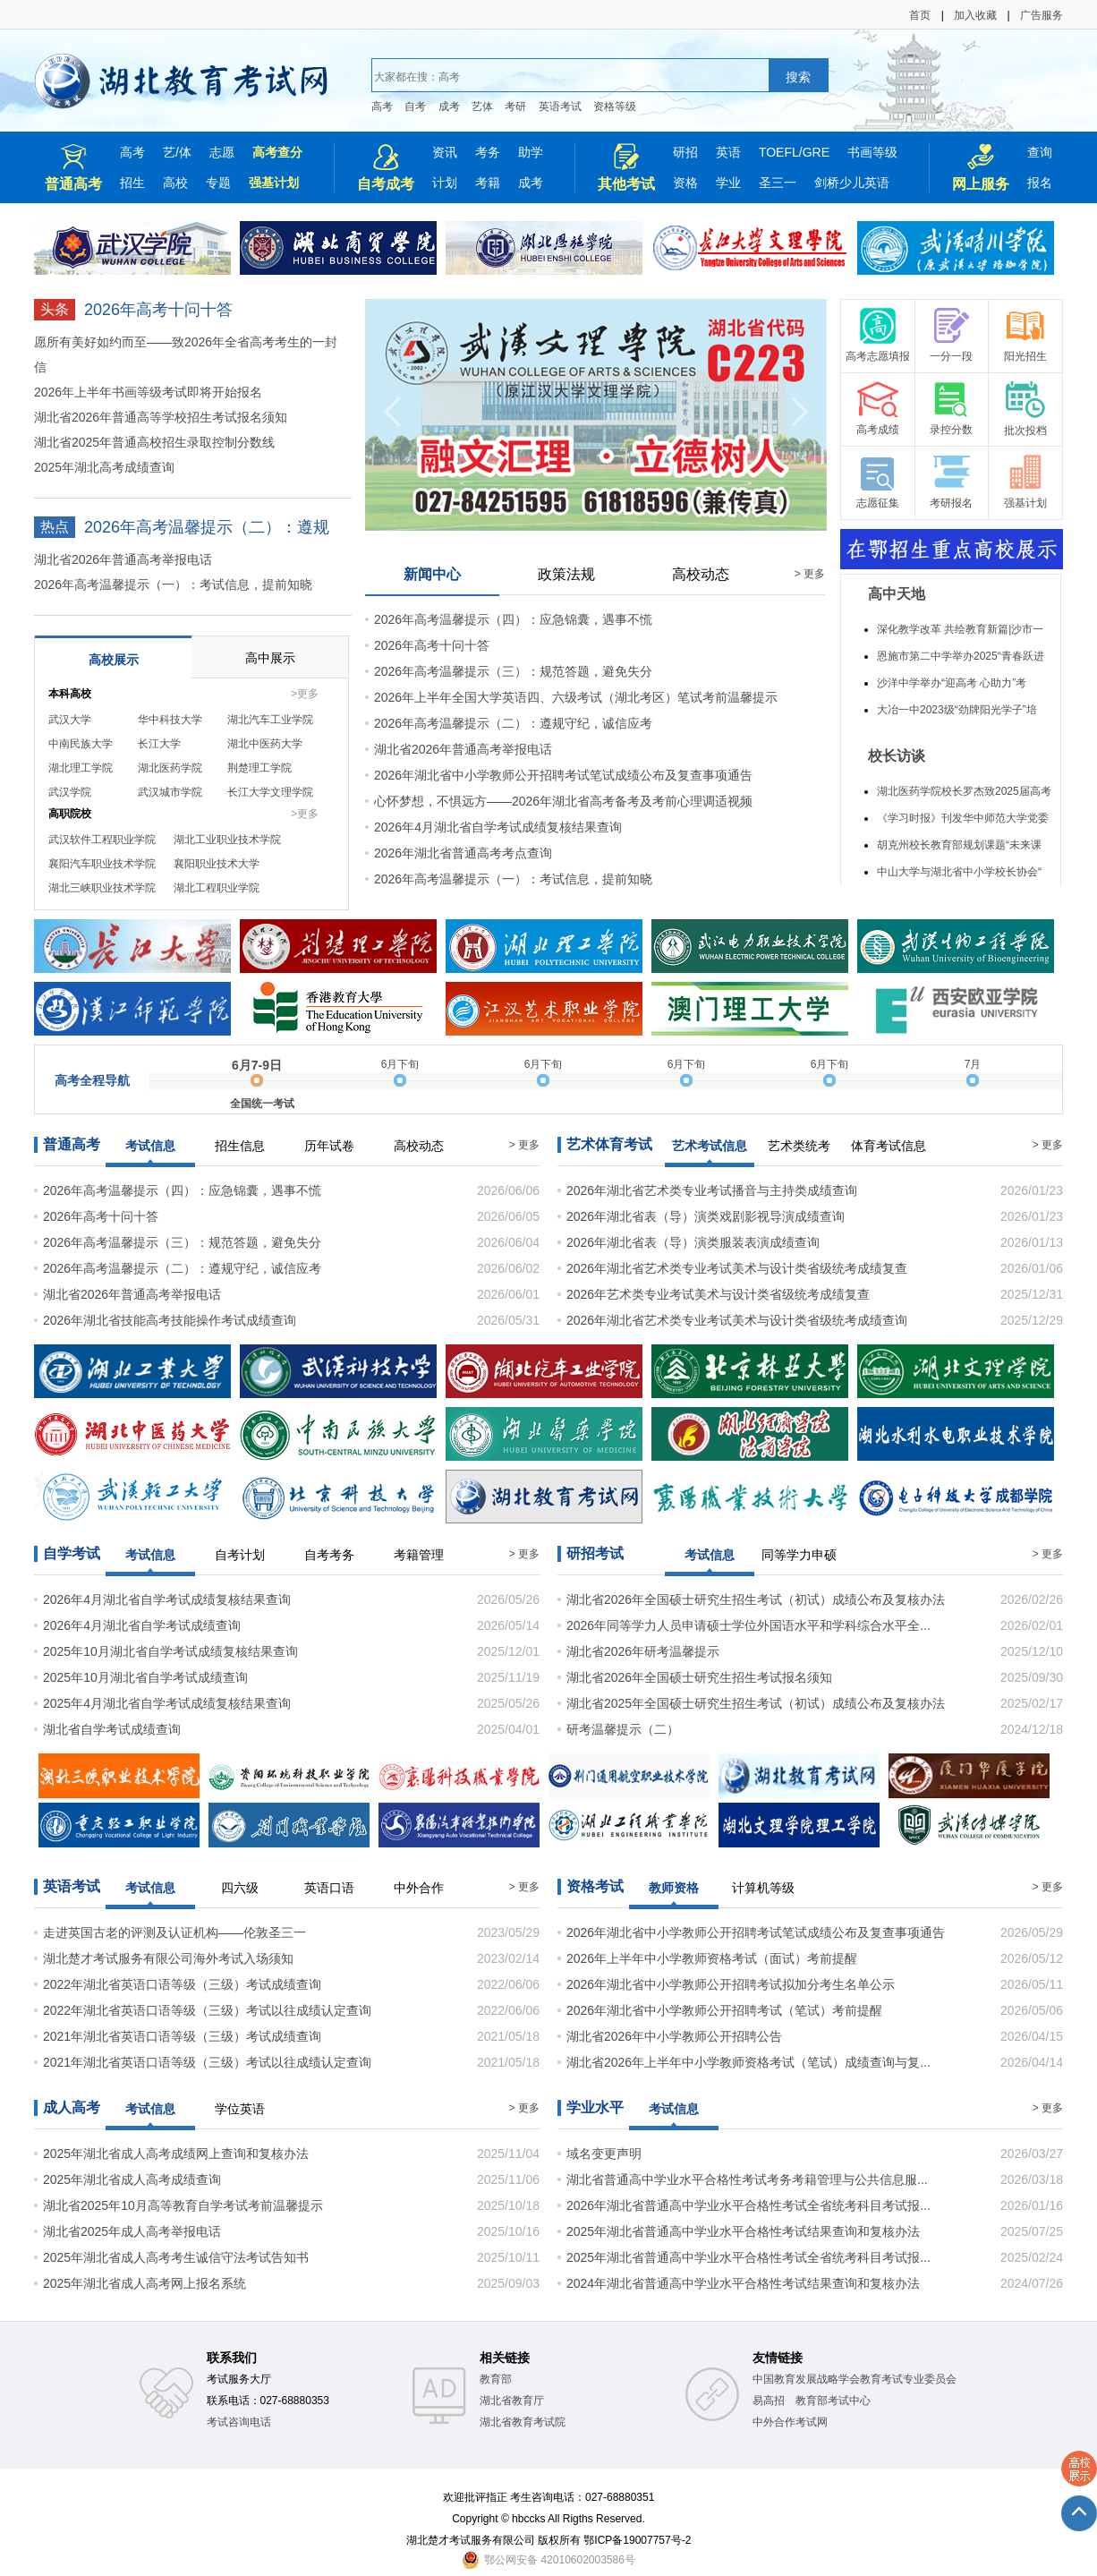  I want to click on 2022年湖北省英语口语等级（三级）考试成绩查询, so click(182, 1984).